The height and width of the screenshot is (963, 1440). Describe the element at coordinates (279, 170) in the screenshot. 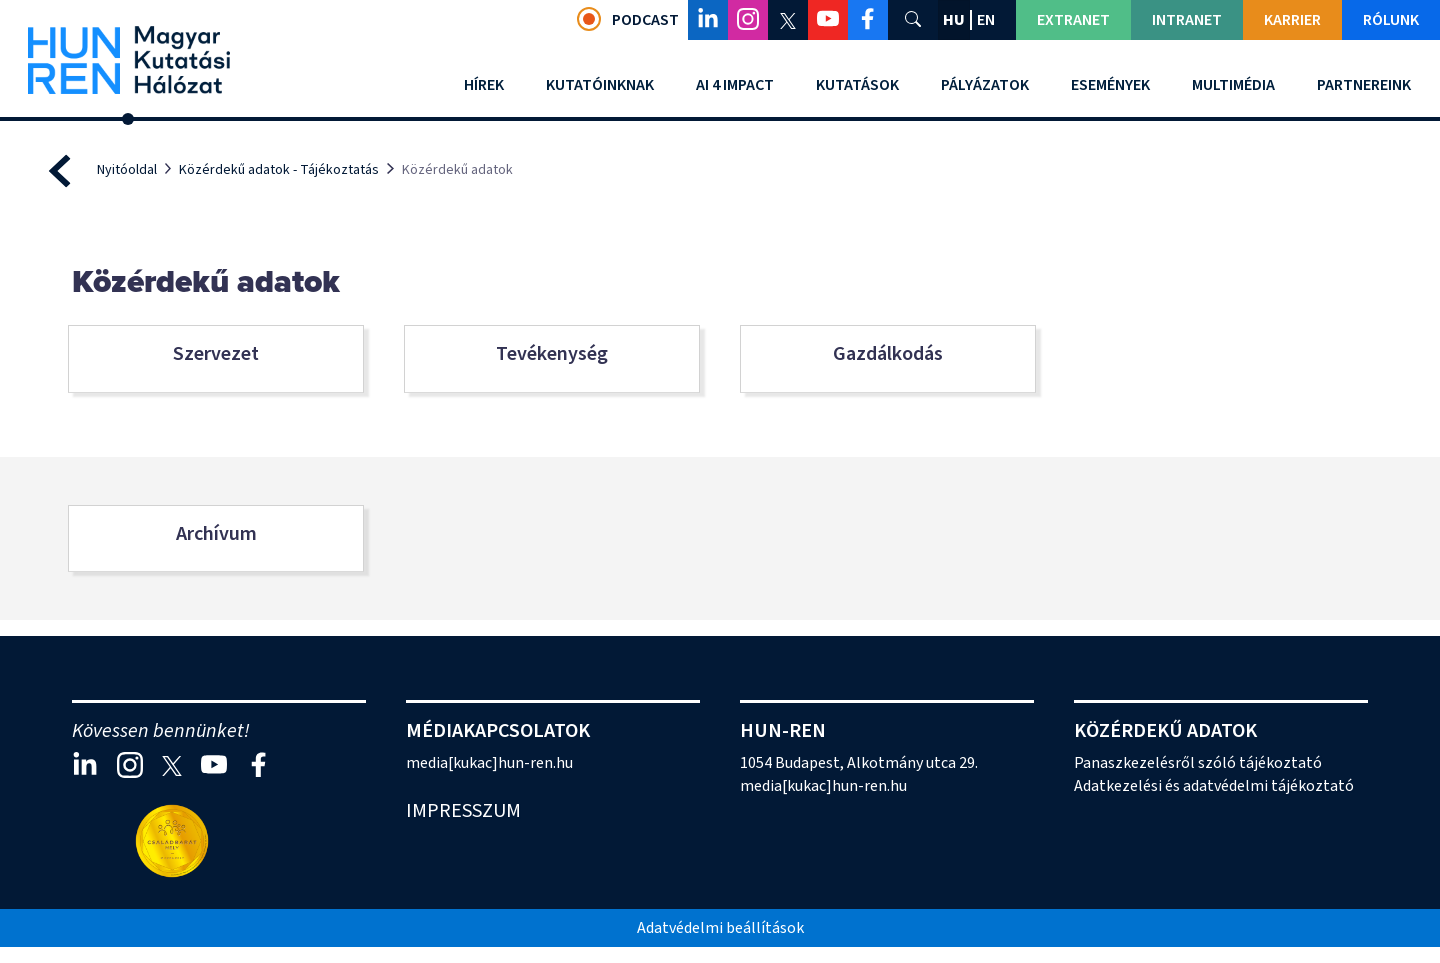

I see `Közérdekű adatok - Tájékoztatás` at that location.